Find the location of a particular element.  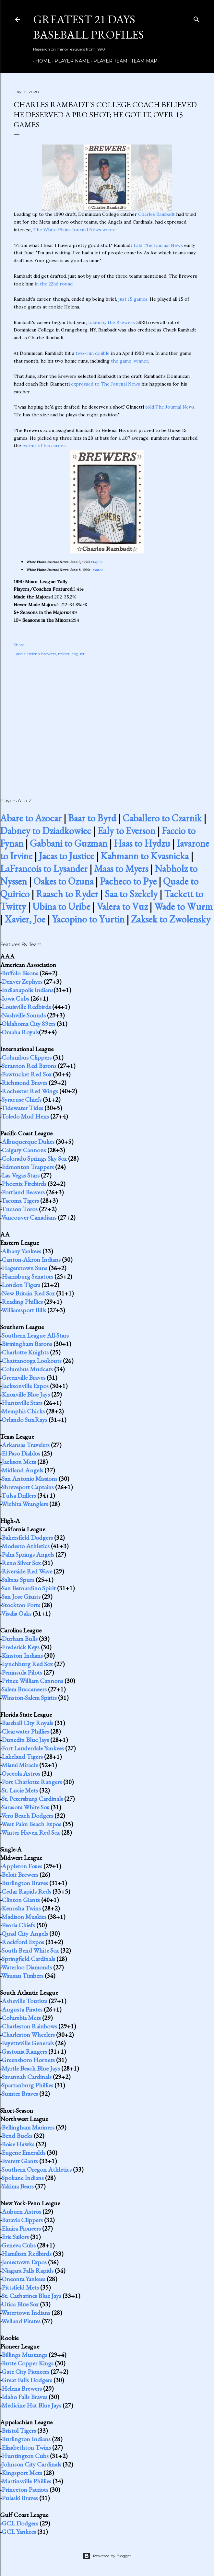

Madison Muskies is located at coordinates (24, 1916).